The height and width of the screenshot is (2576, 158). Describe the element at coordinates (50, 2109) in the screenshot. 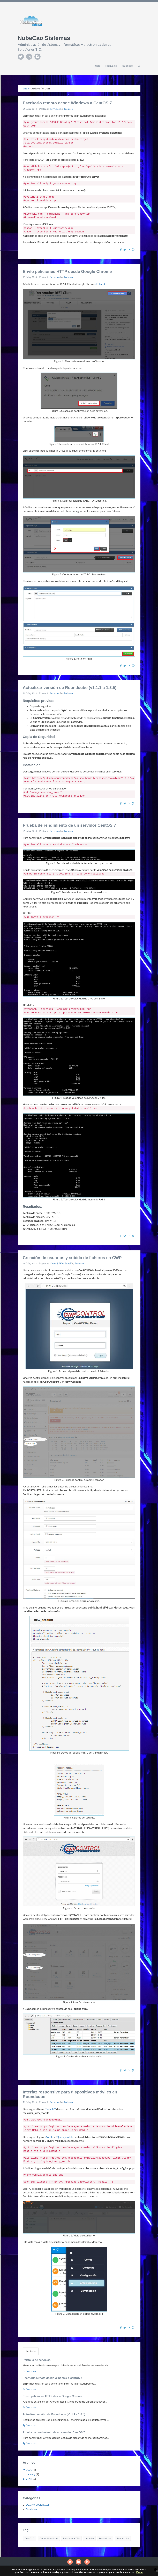

I see `Melanie2` at that location.